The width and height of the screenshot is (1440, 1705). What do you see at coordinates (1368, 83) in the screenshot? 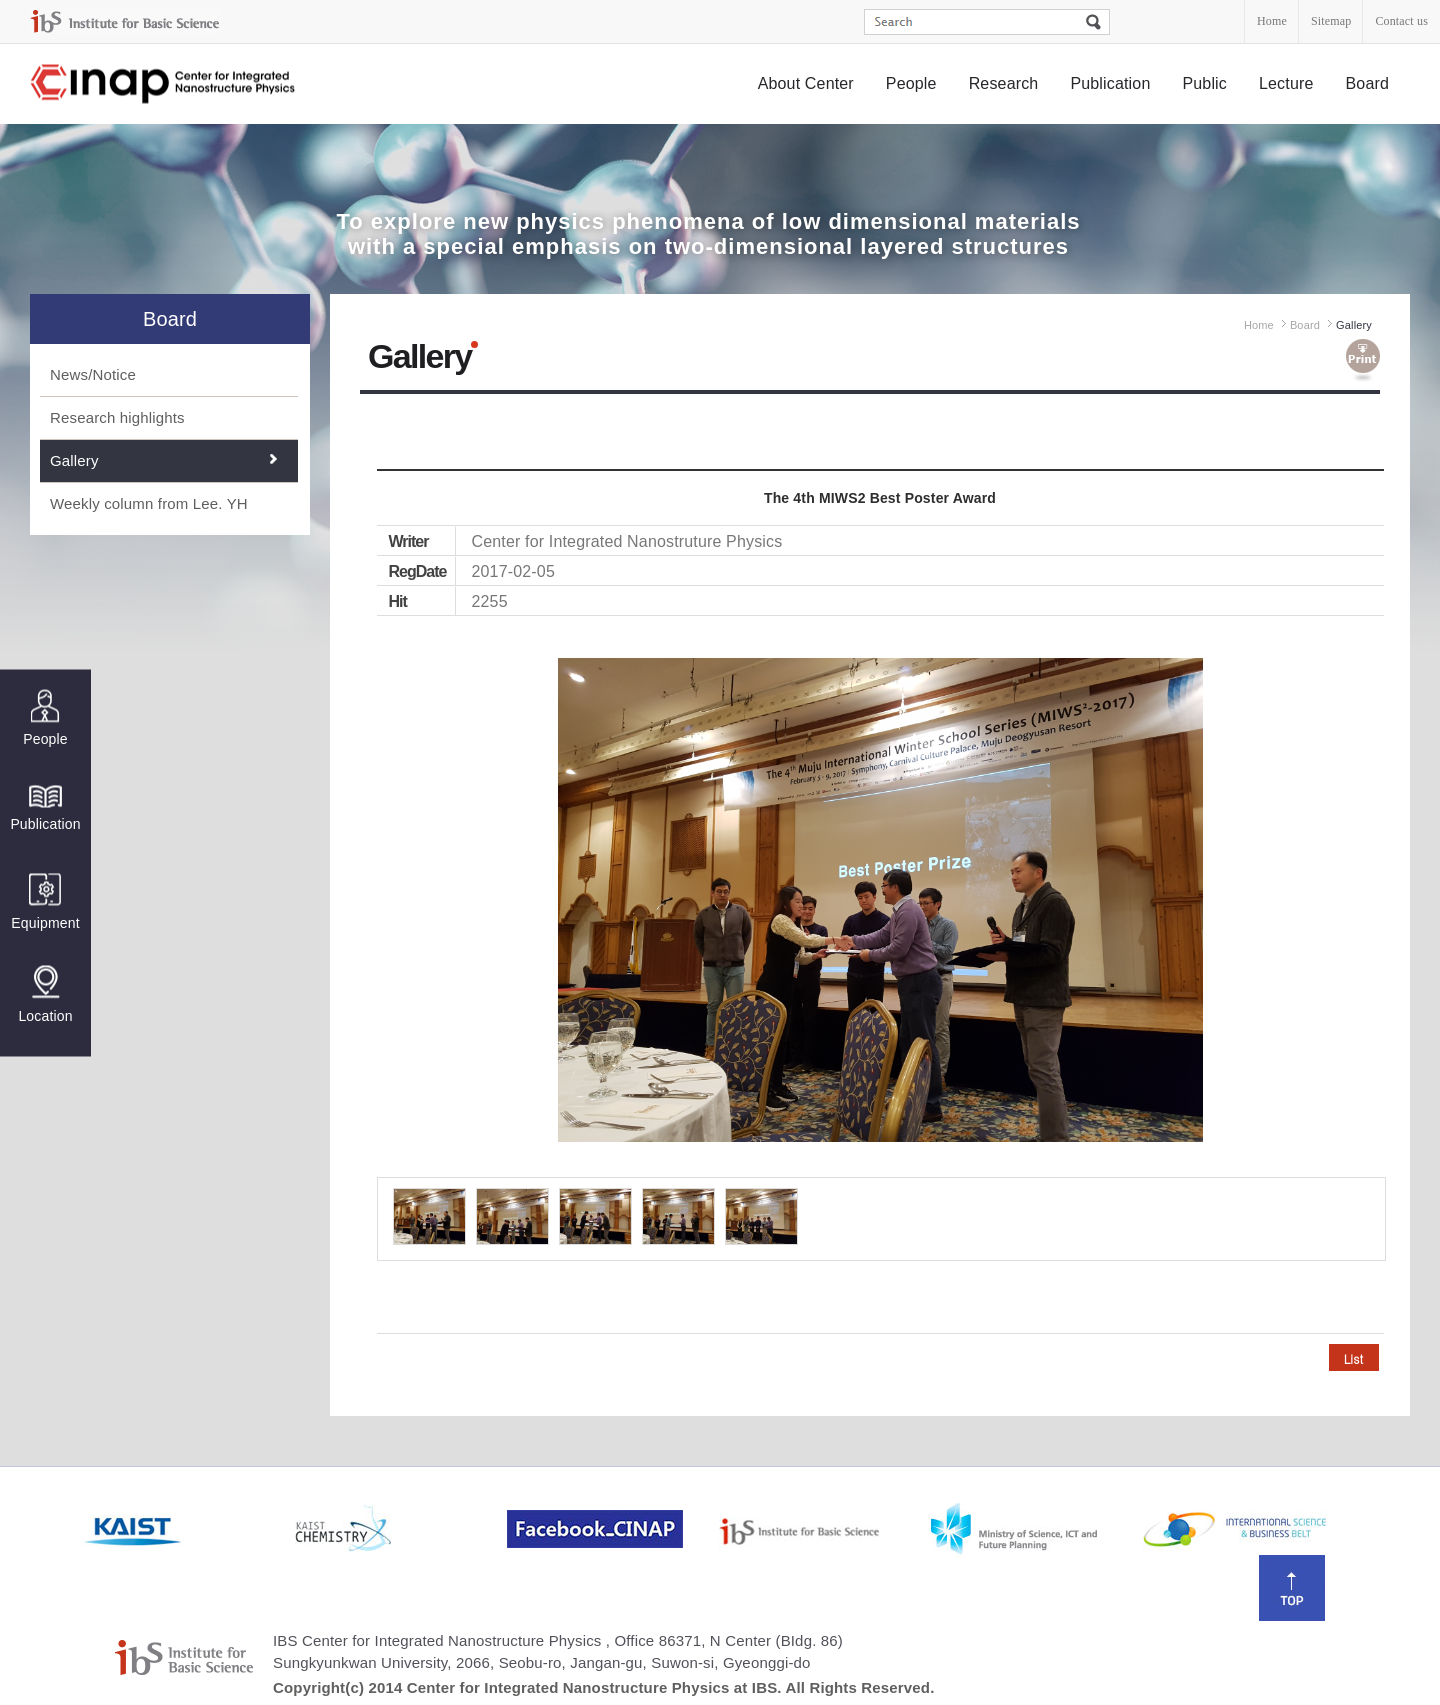
I see `Board` at bounding box center [1368, 83].